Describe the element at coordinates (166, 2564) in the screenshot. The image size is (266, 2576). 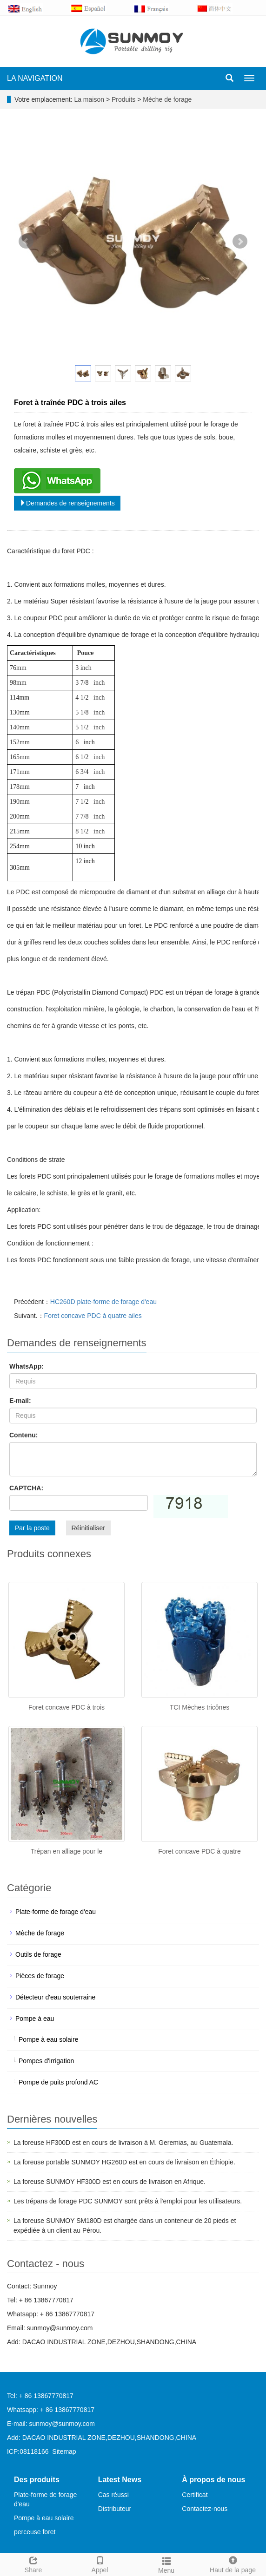
I see `Menu` at that location.